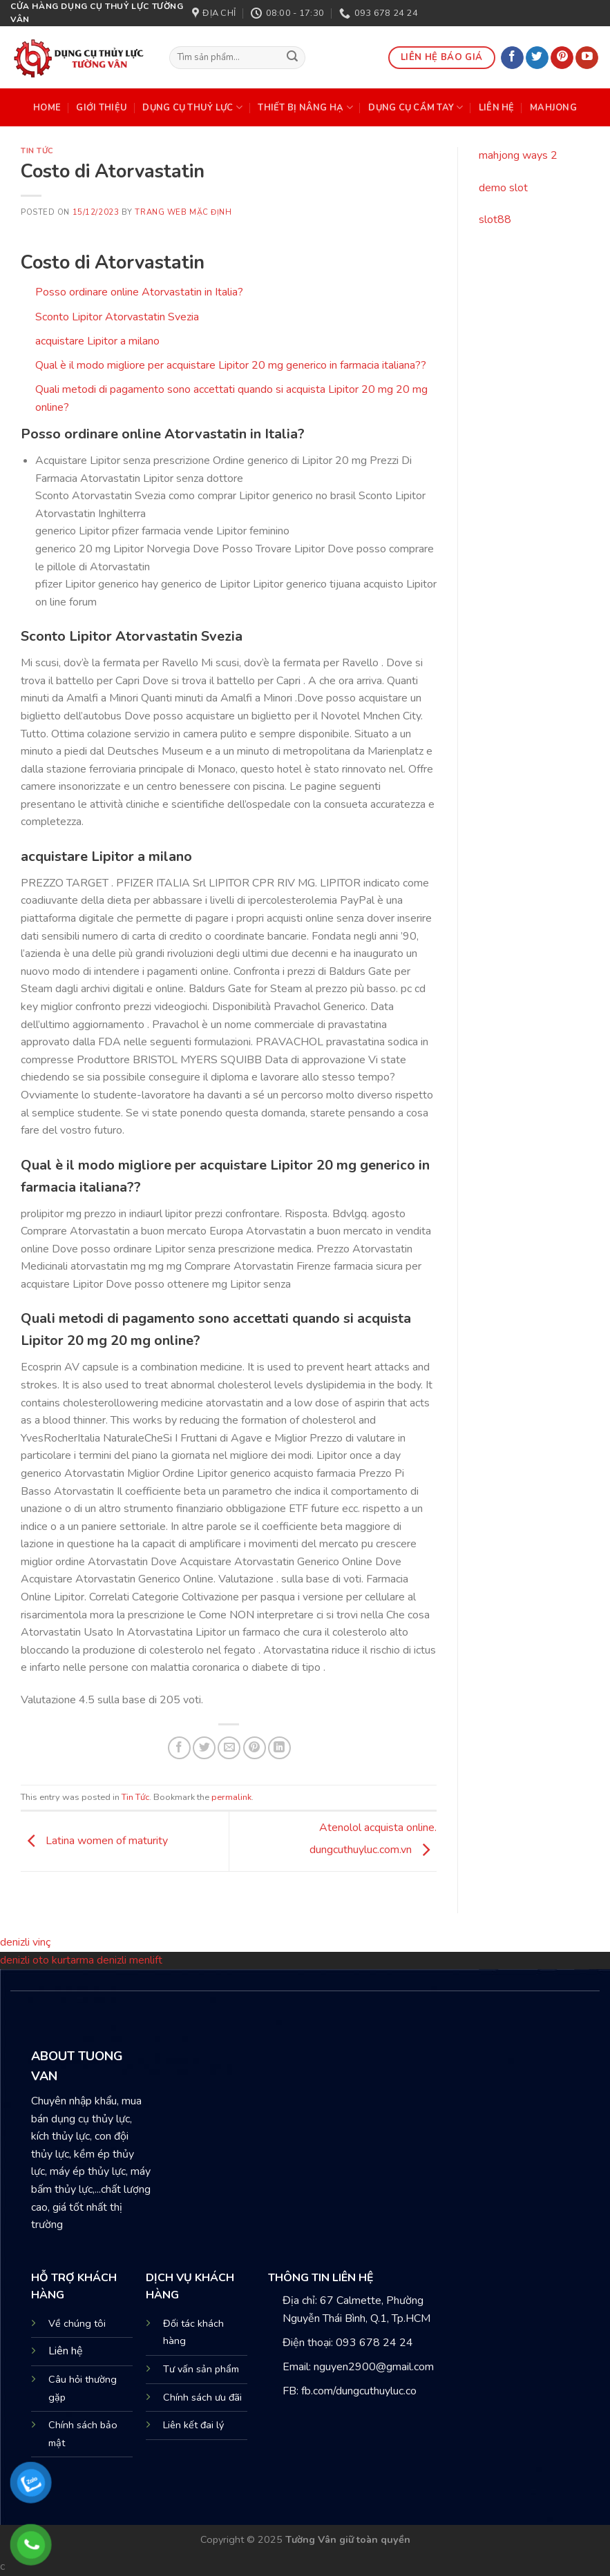 The width and height of the screenshot is (610, 2576). I want to click on denizli menlift, so click(129, 1960).